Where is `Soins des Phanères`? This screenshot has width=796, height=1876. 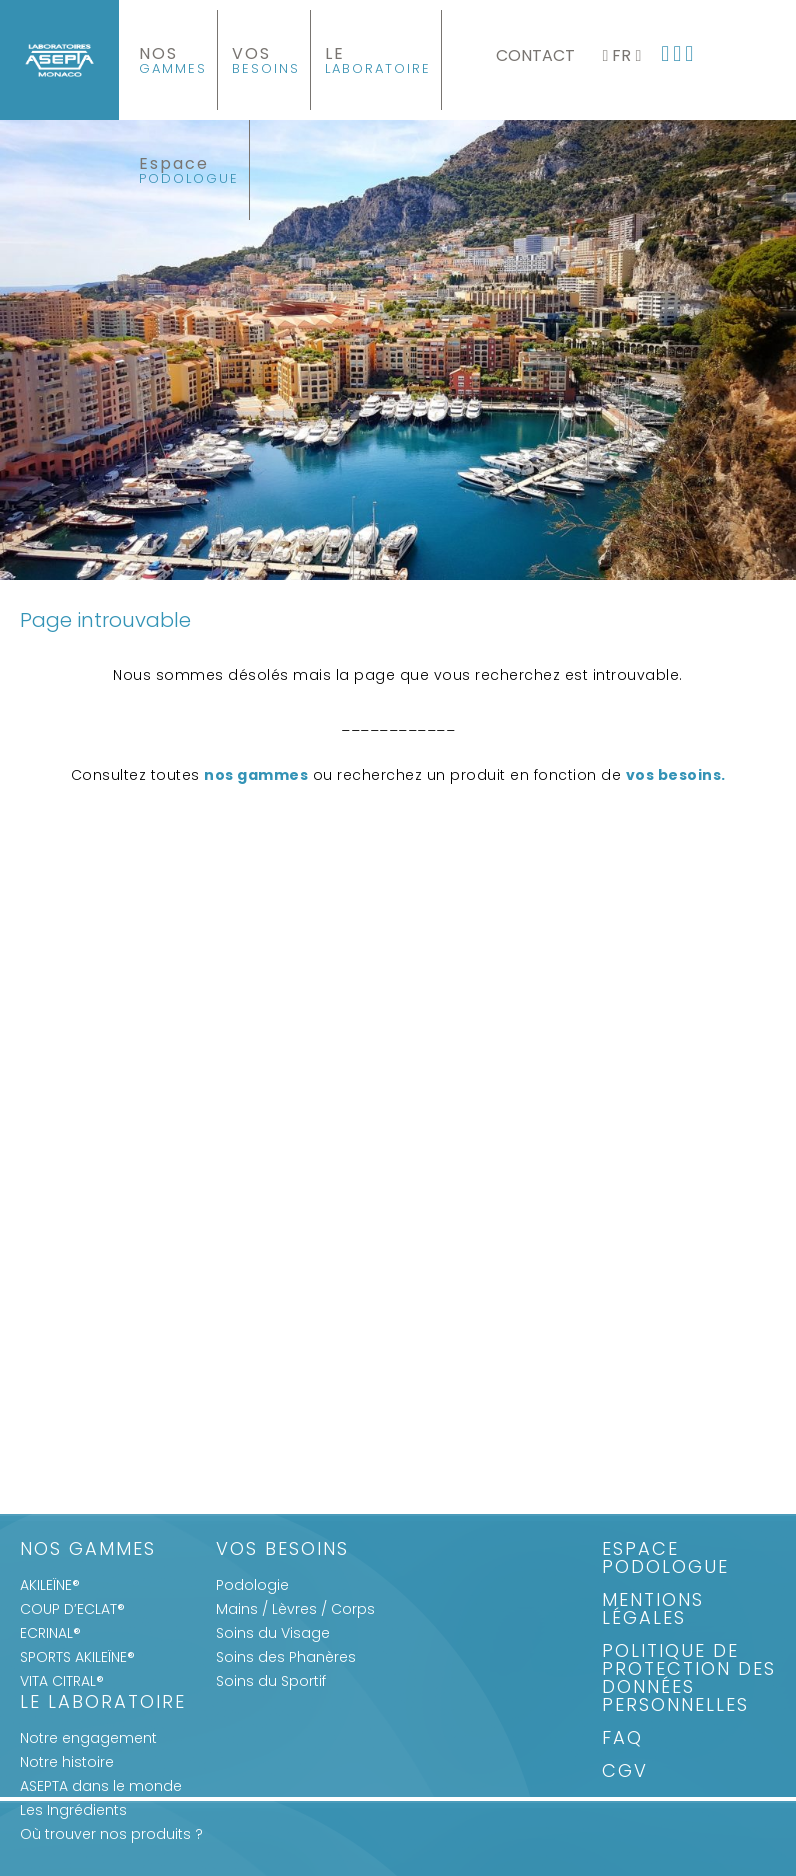 Soins des Phanères is located at coordinates (286, 1657).